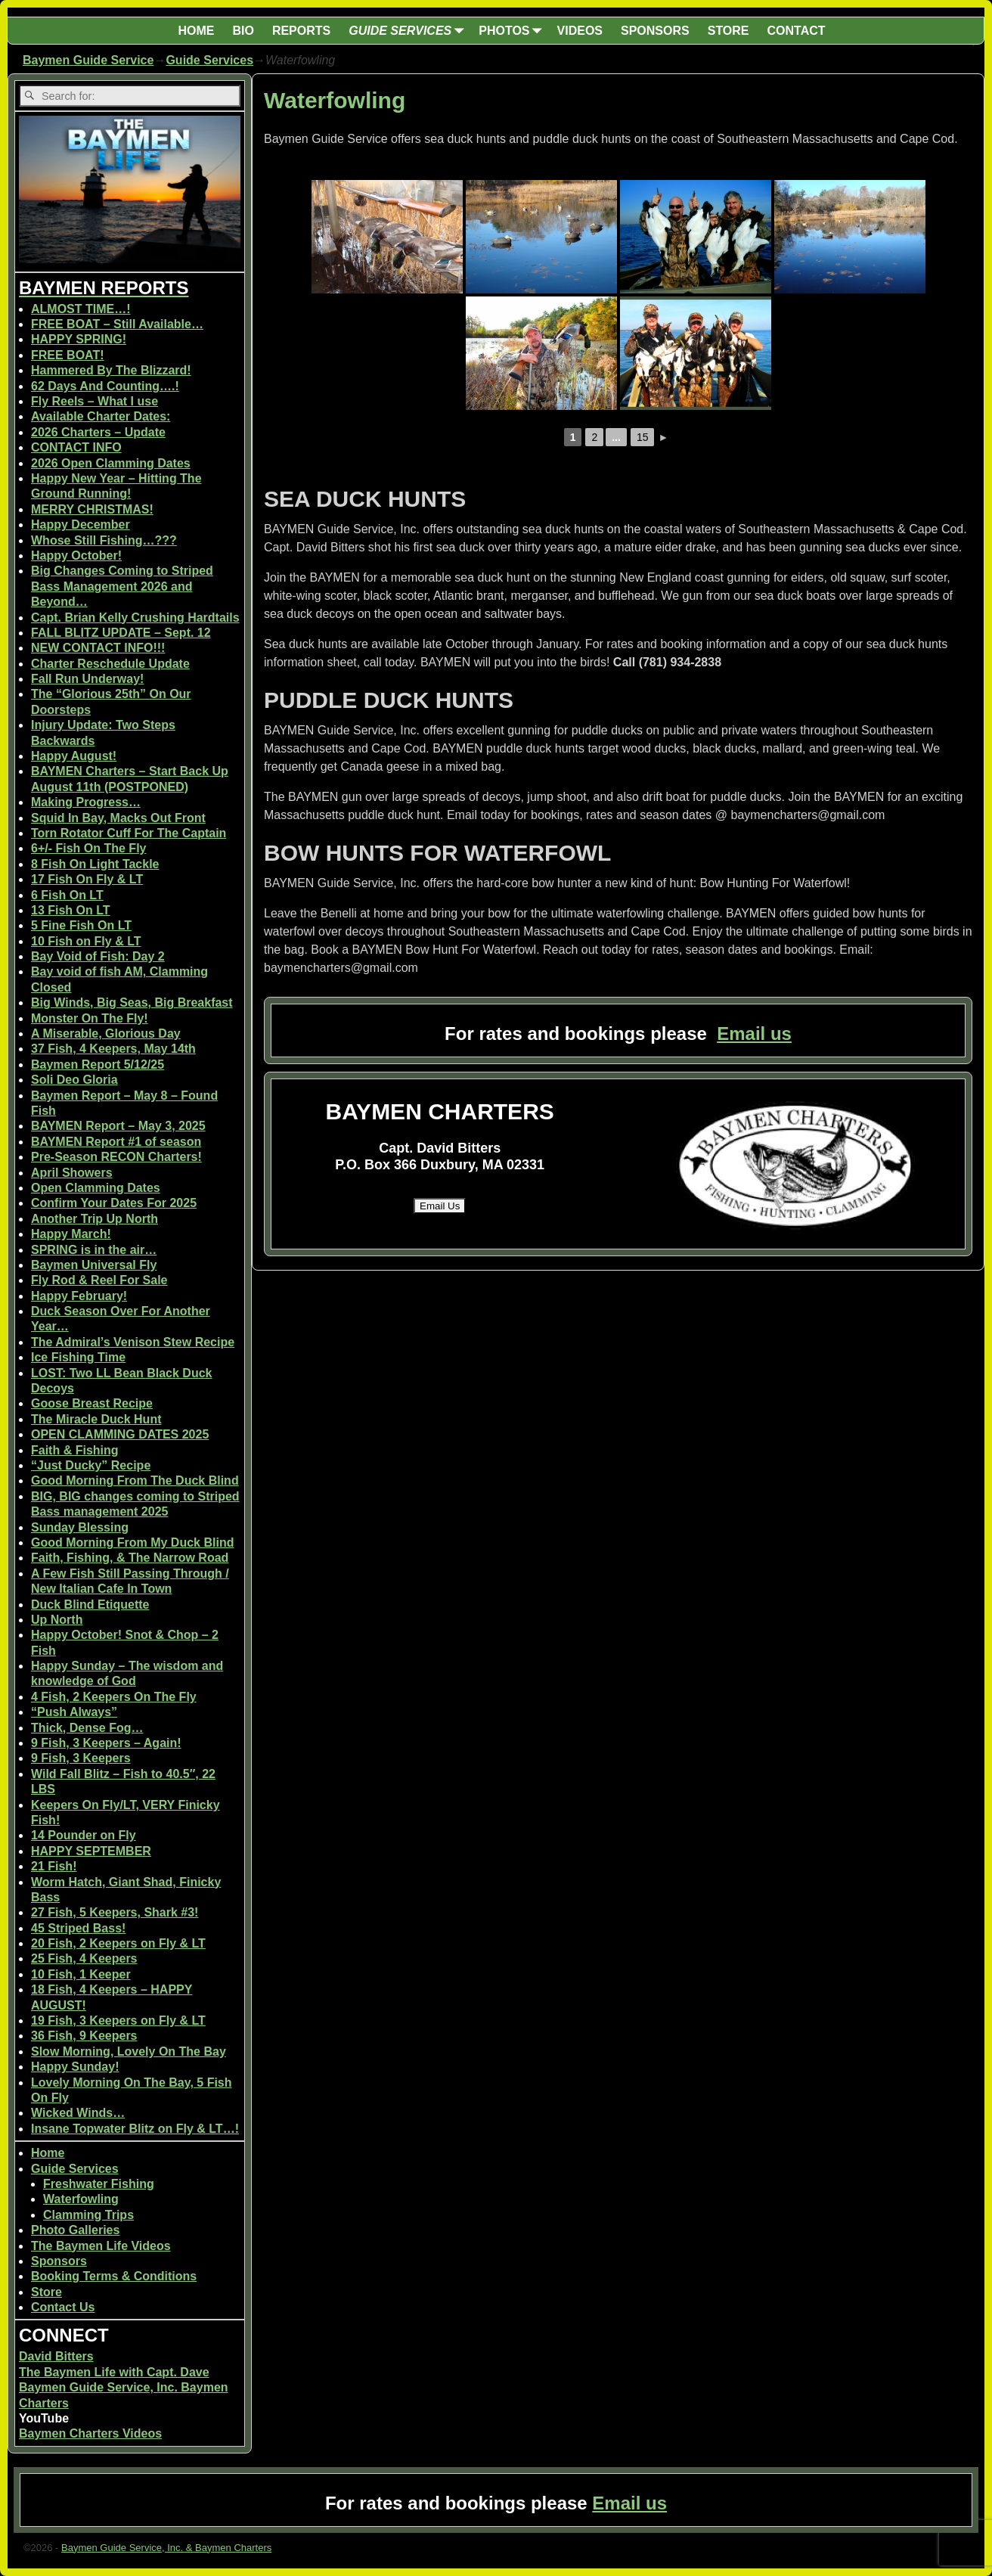 The height and width of the screenshot is (2576, 992). I want to click on 13 Fish On LT, so click(70, 910).